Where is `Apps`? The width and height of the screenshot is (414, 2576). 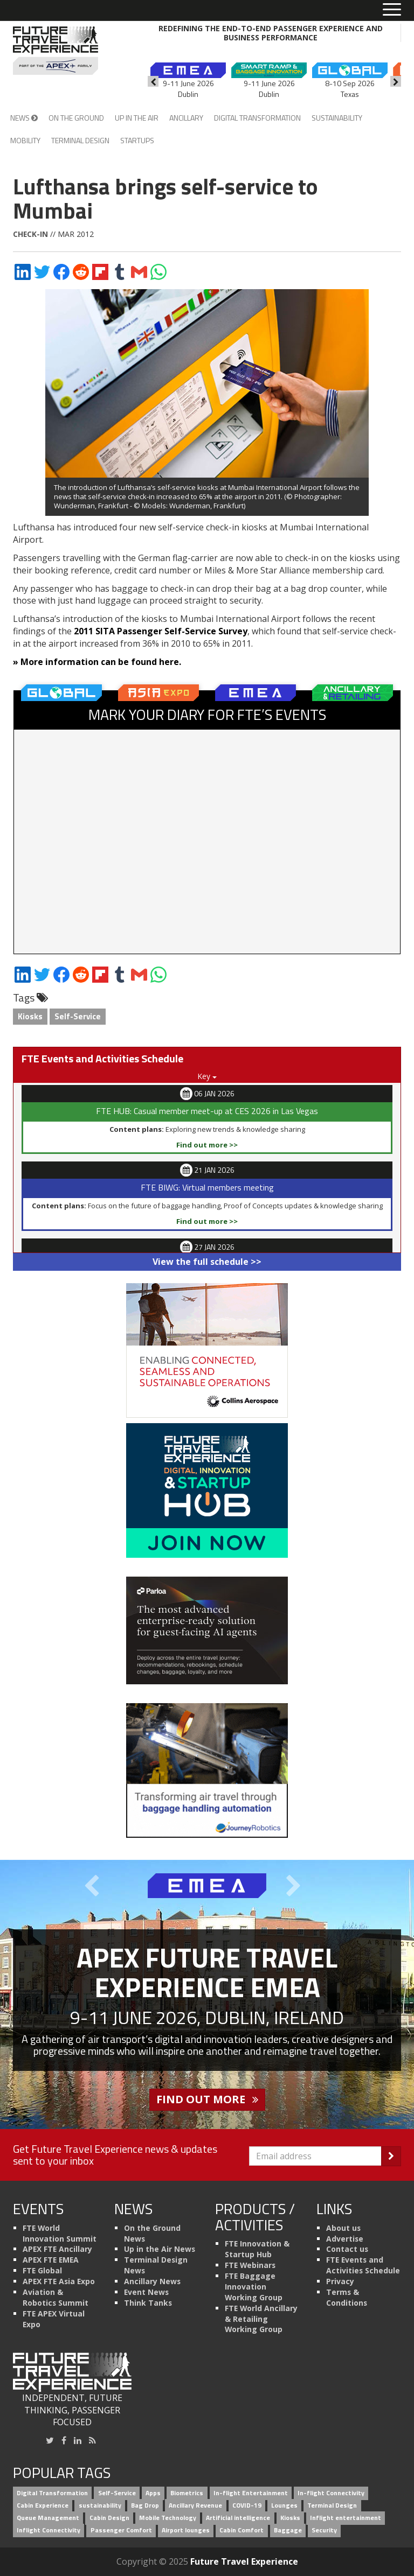 Apps is located at coordinates (153, 2493).